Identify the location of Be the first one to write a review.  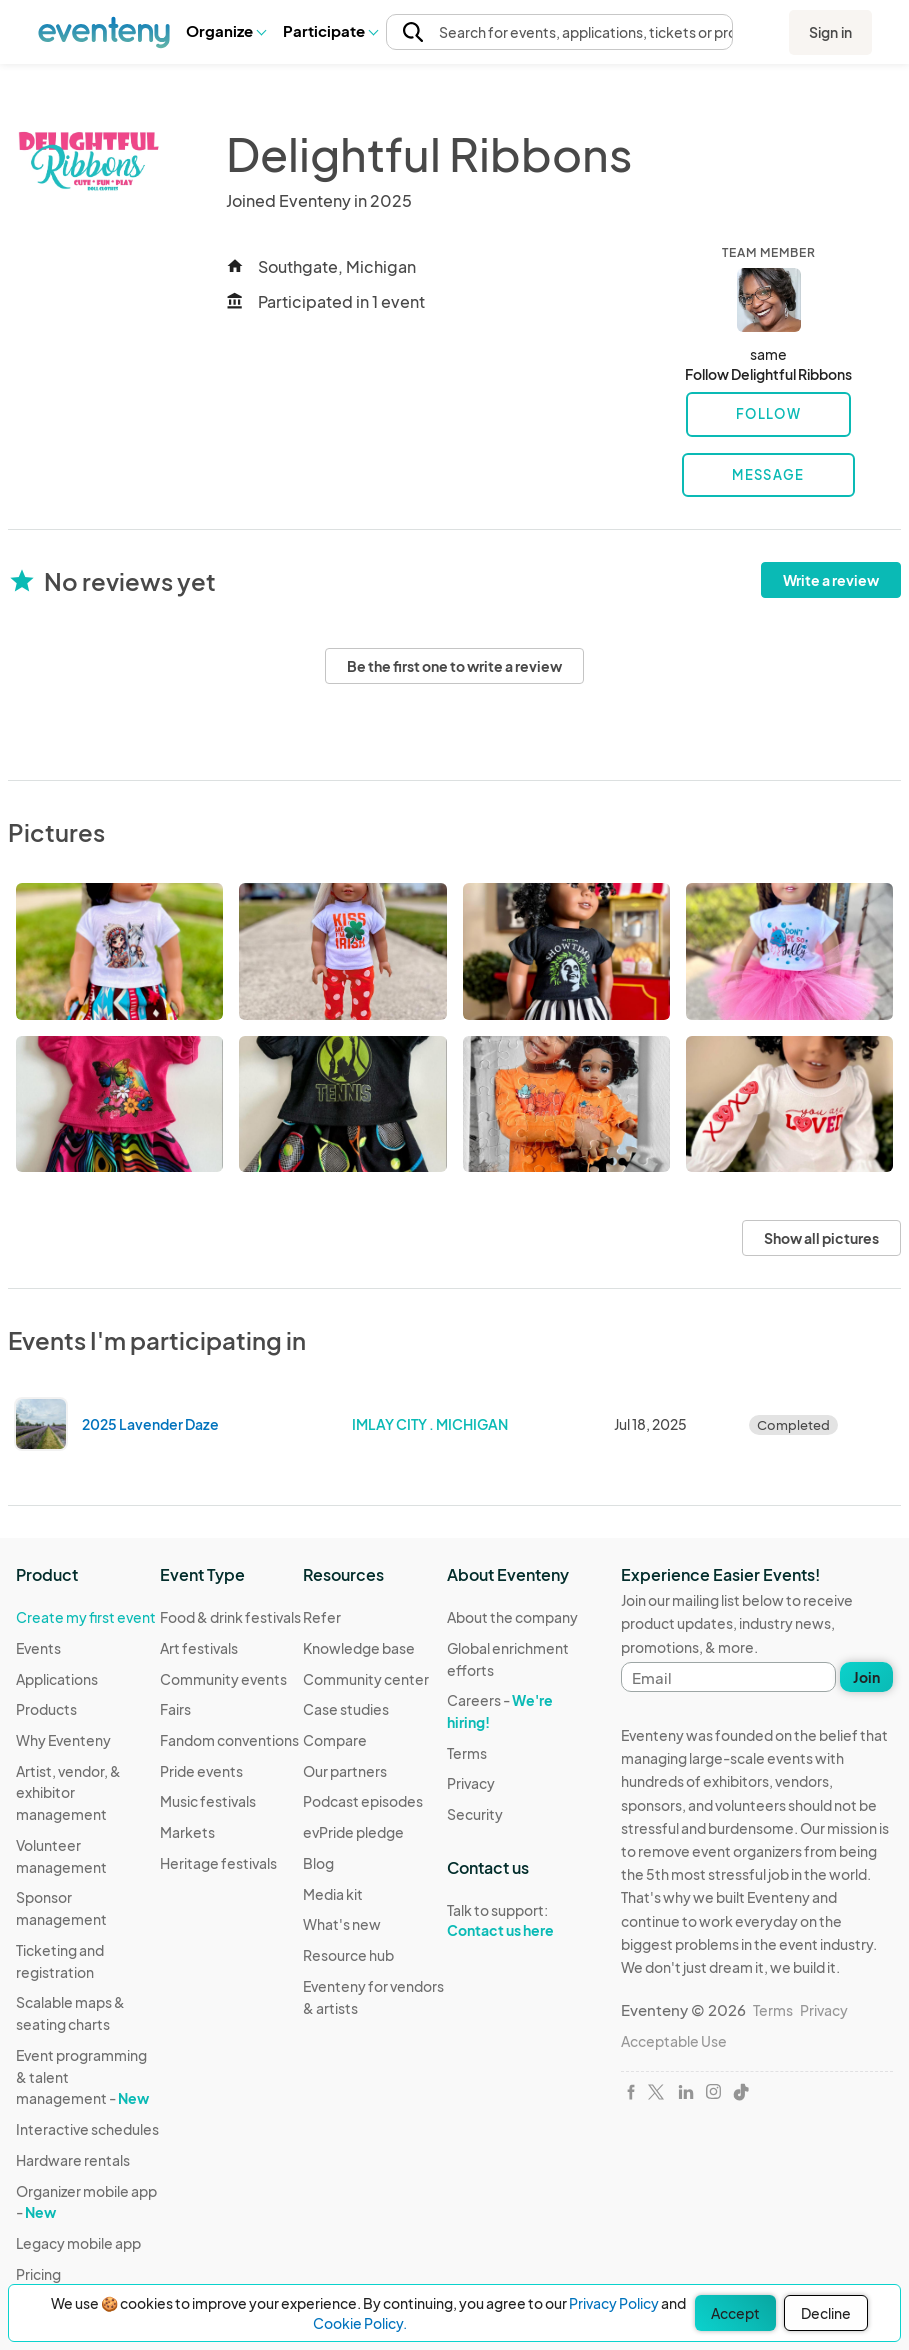
(454, 666).